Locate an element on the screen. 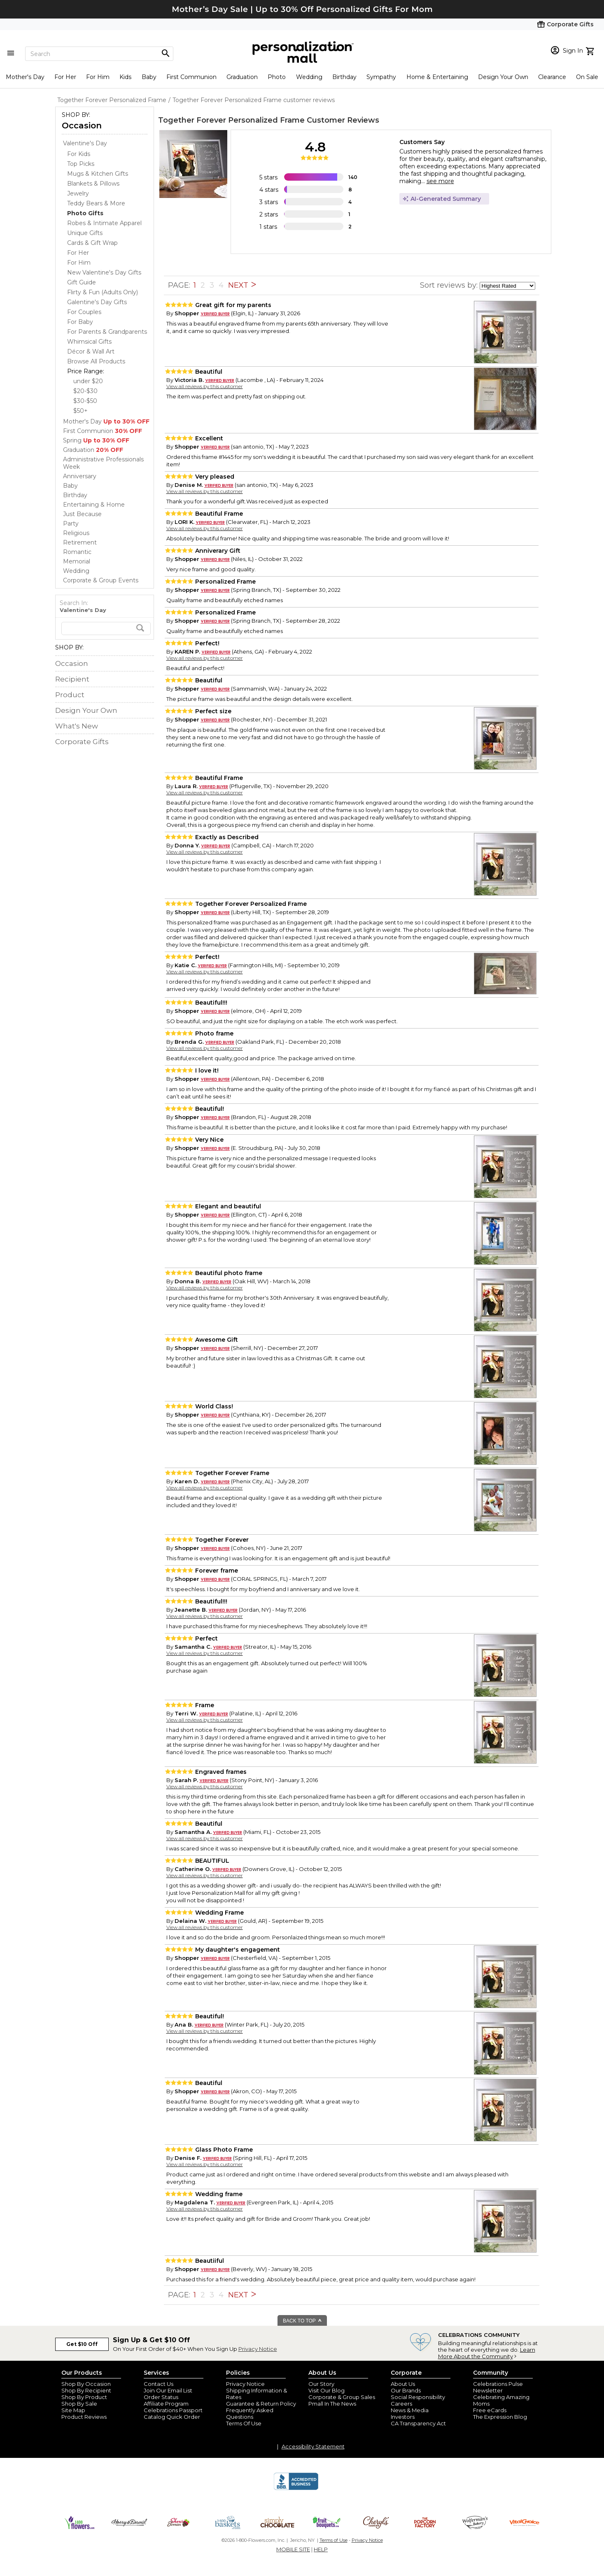 The width and height of the screenshot is (604, 2576). Party is located at coordinates (71, 523).